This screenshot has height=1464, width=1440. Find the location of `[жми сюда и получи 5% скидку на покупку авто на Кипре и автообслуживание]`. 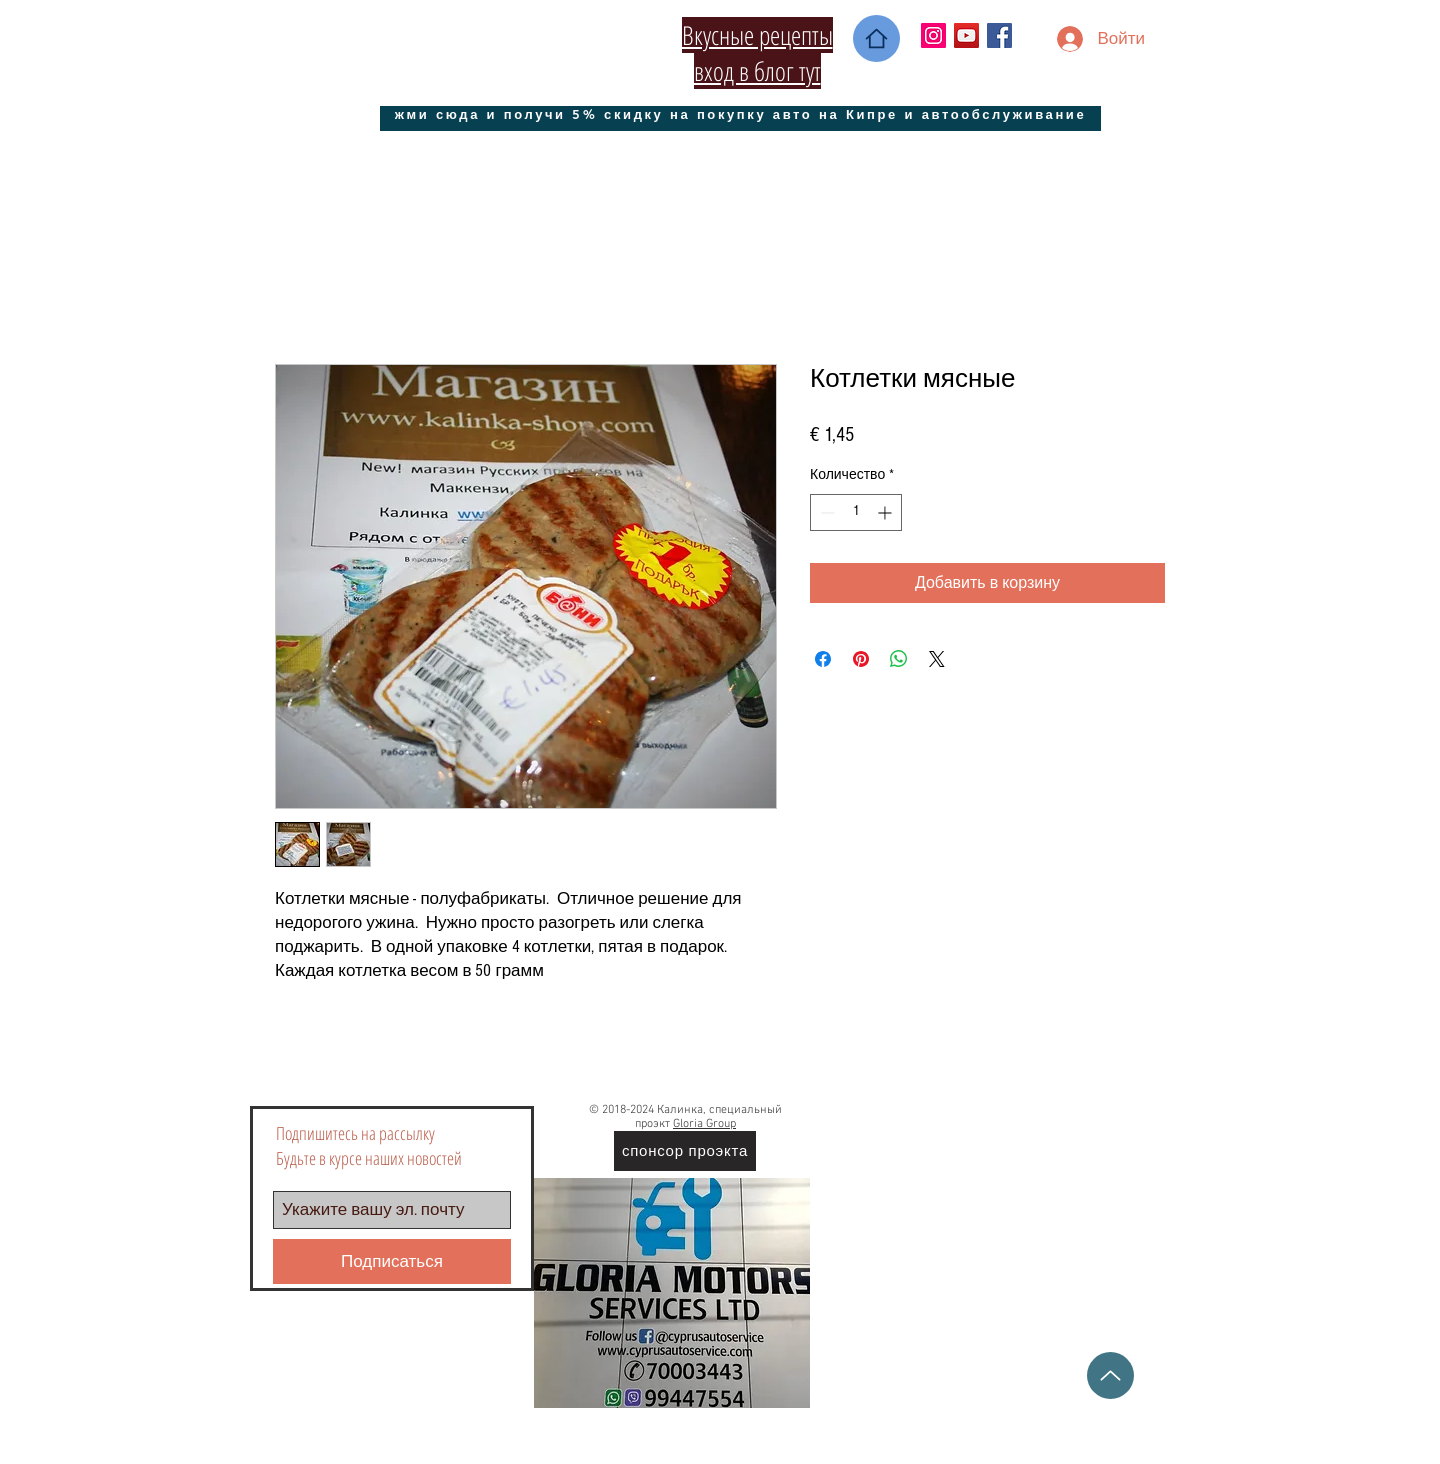

[жми сюда и получи 5% скидку на покупку авто на Кипре и автообслуживание] is located at coordinates (740, 113).